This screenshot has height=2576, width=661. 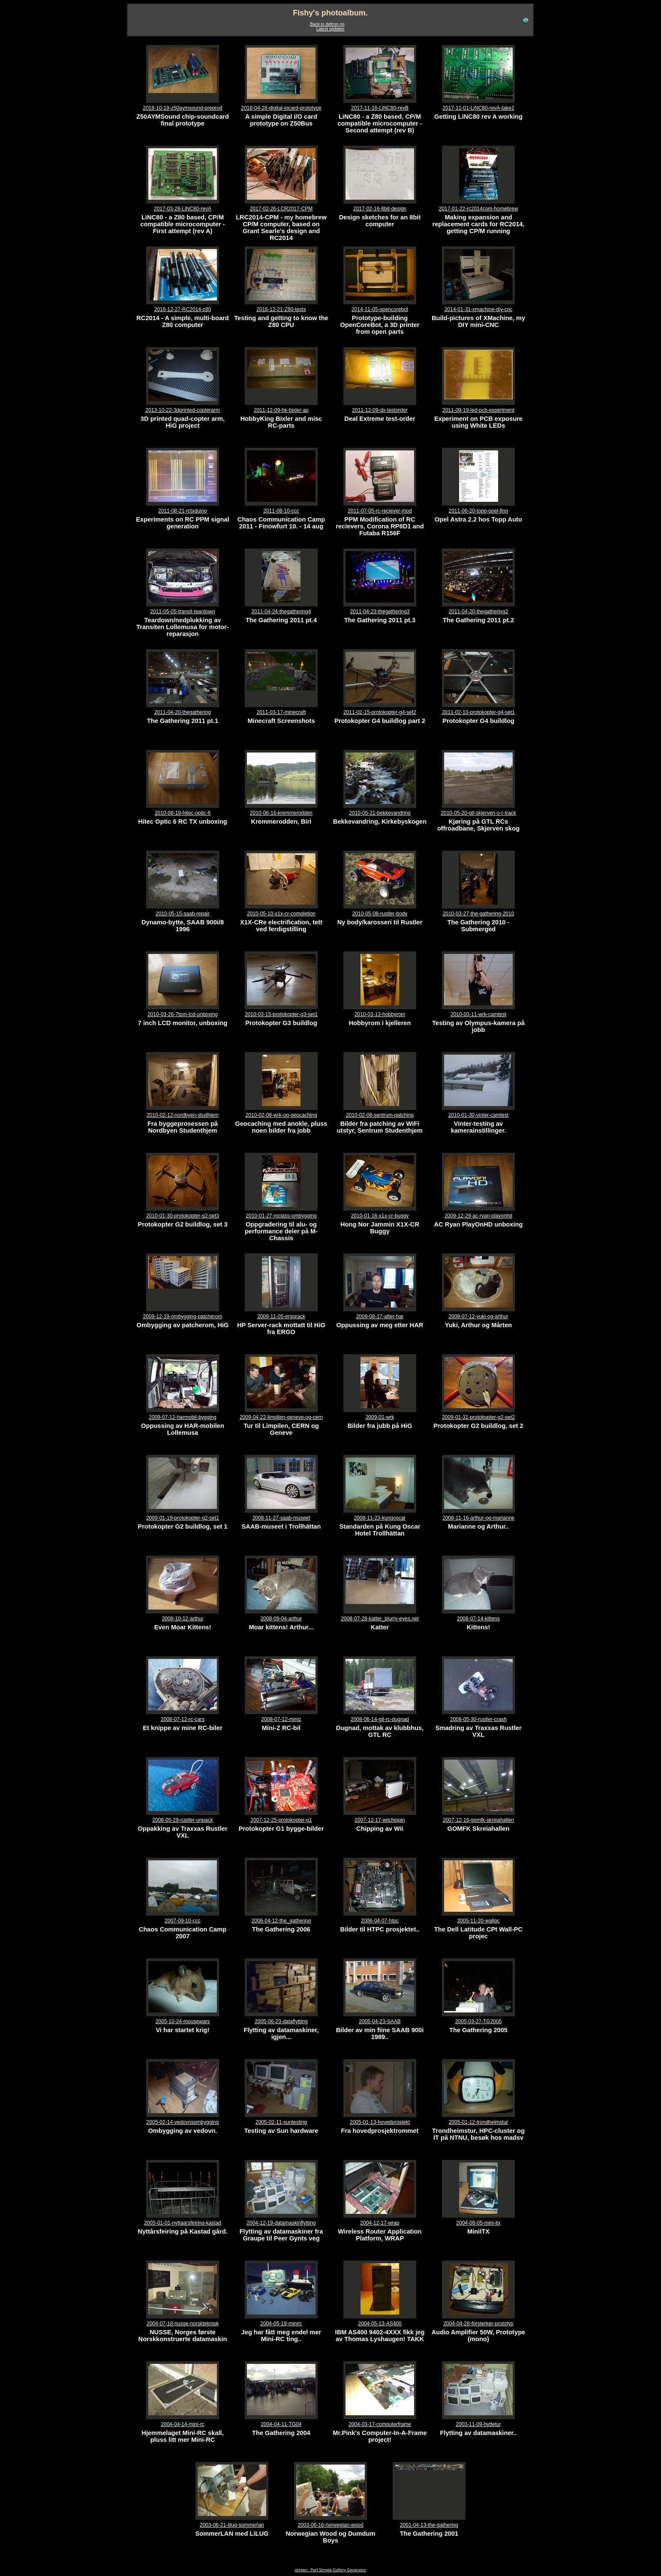 I want to click on 2005-11-20-wallpc, so click(x=478, y=1921).